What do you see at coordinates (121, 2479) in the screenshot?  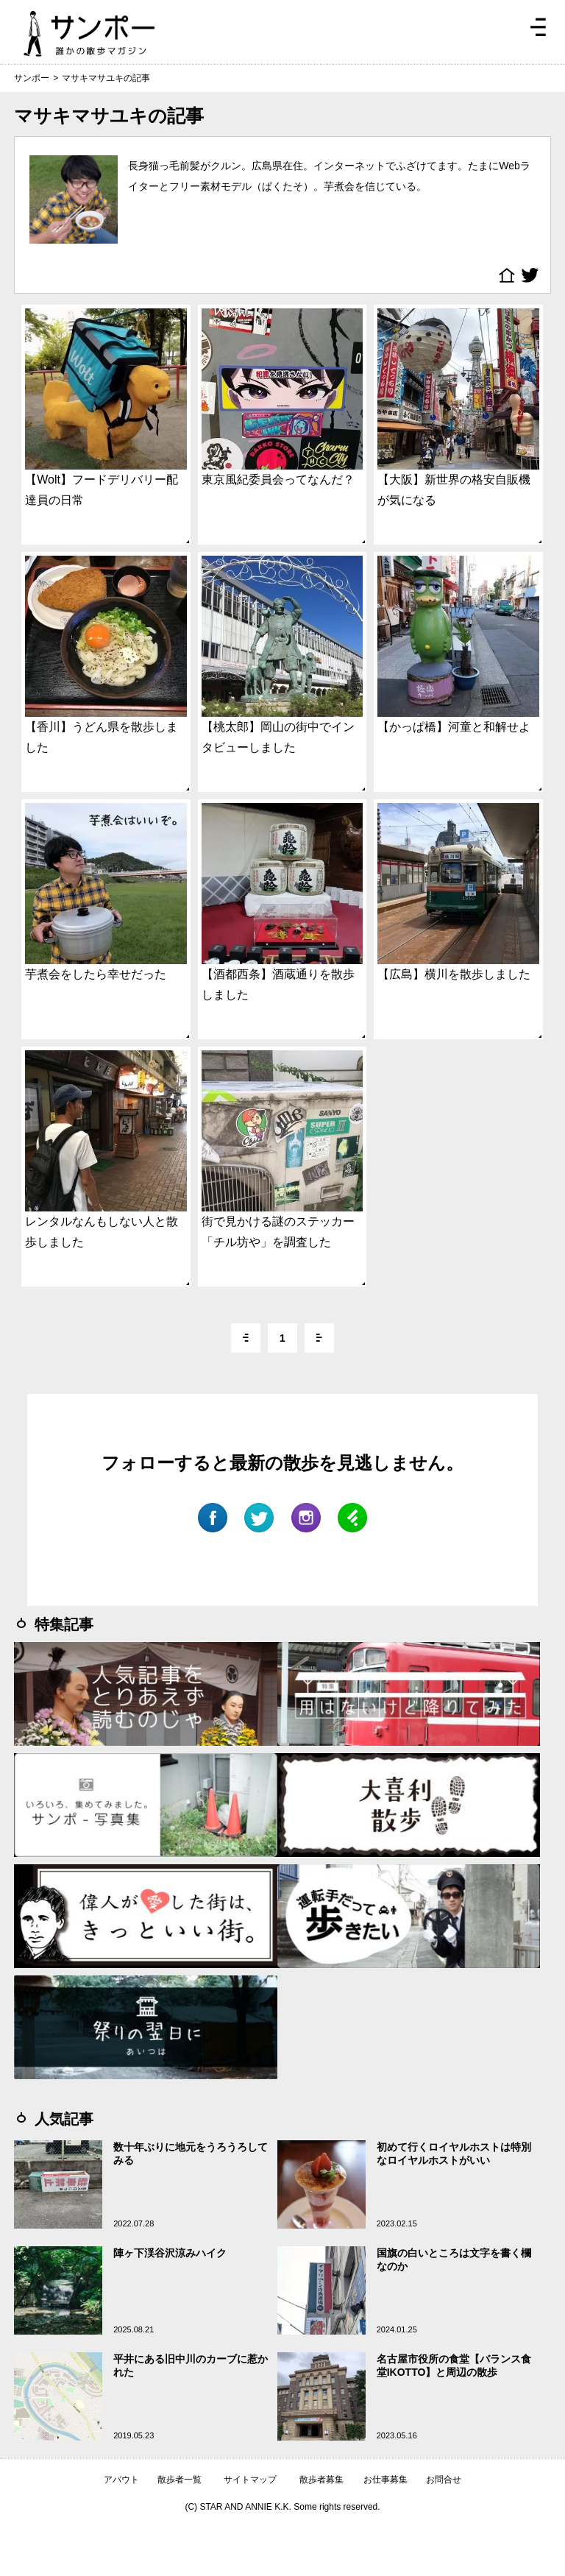 I see `アバウト` at bounding box center [121, 2479].